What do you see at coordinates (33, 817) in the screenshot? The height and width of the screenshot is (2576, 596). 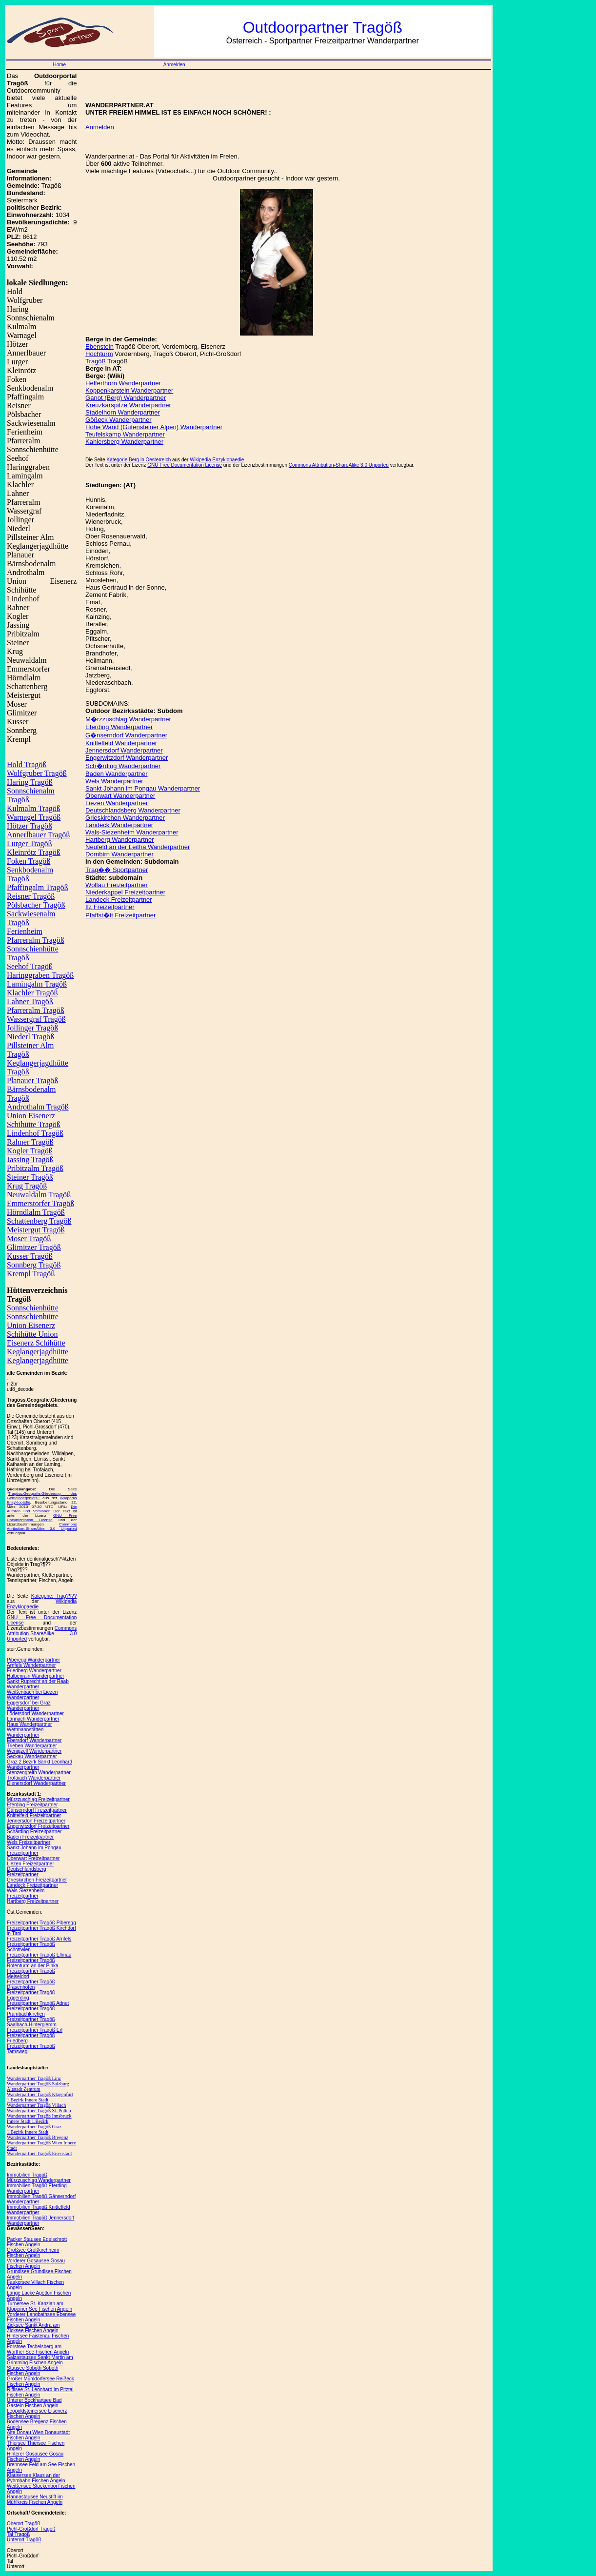 I see `Warnagel Tragöß` at bounding box center [33, 817].